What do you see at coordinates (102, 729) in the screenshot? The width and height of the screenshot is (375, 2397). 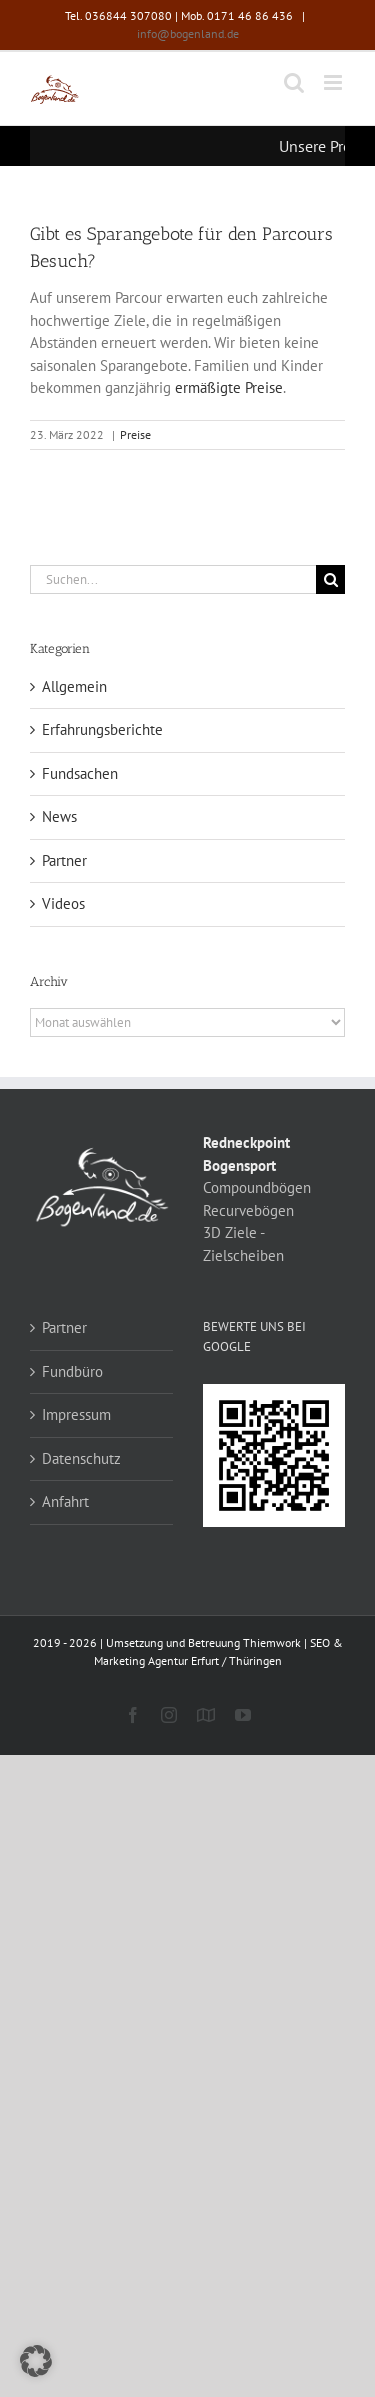 I see `Erfahrungsberichte` at bounding box center [102, 729].